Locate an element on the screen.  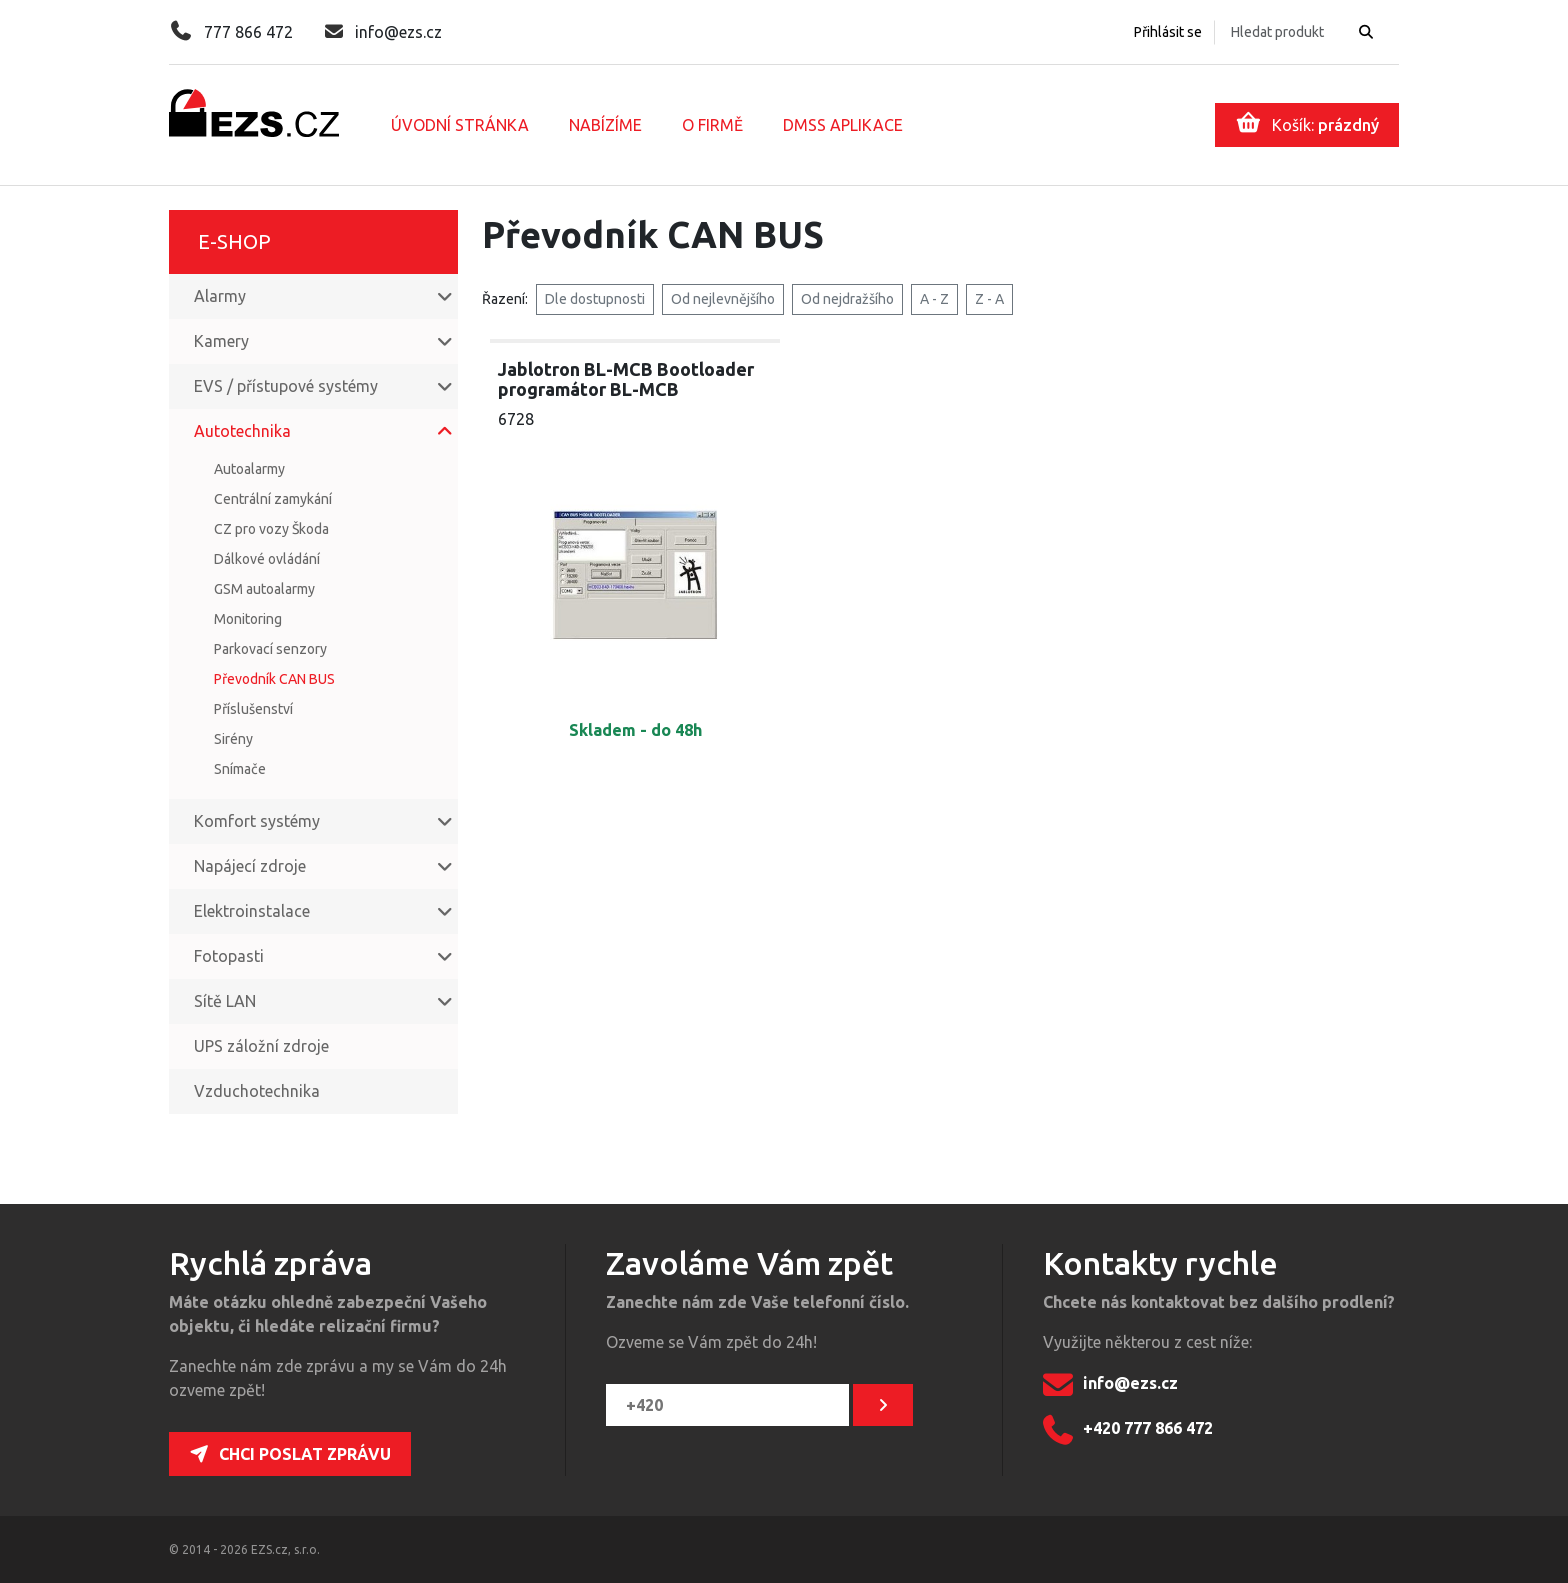
Nabízíme is located at coordinates (605, 125).